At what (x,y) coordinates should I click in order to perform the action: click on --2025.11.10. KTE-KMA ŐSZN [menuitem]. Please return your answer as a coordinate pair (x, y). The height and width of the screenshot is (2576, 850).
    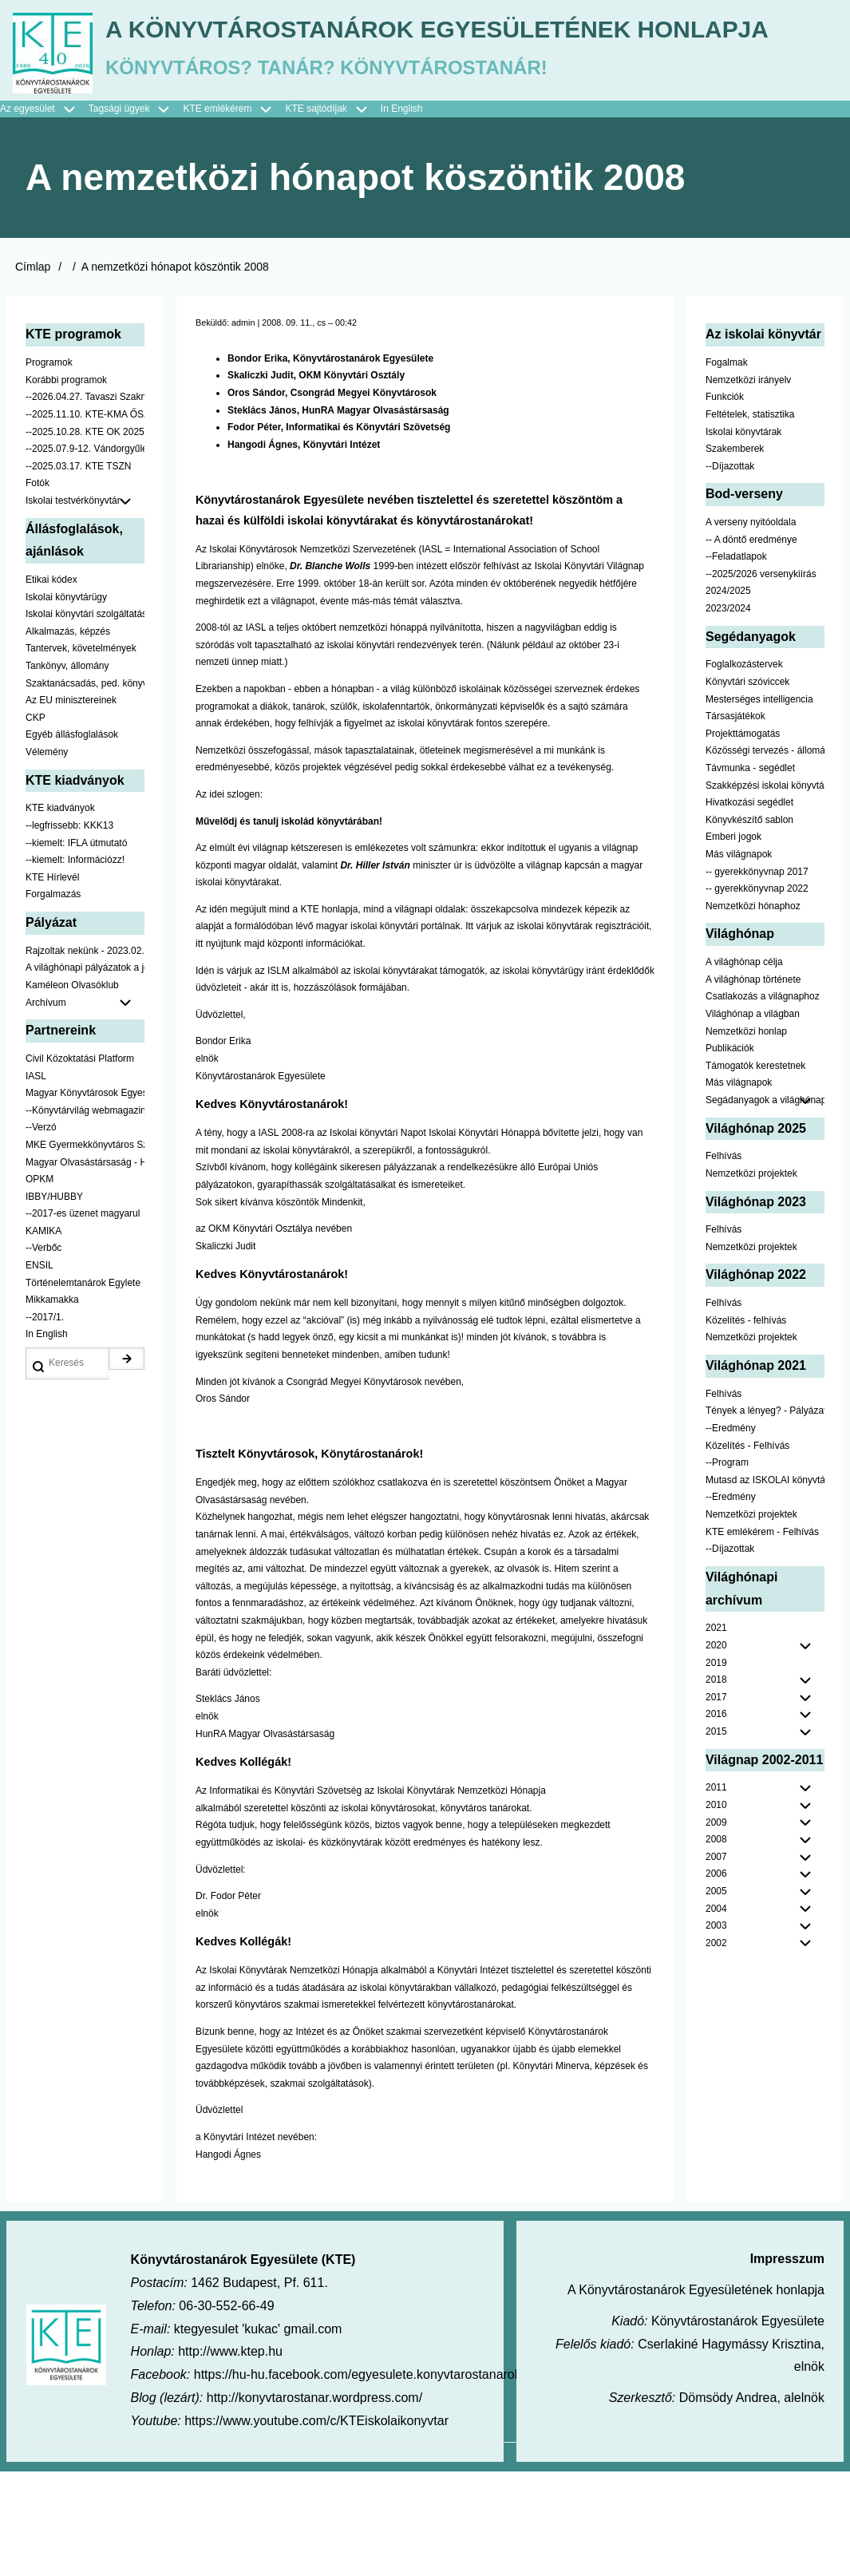
    Looking at the image, I should click on (85, 518).